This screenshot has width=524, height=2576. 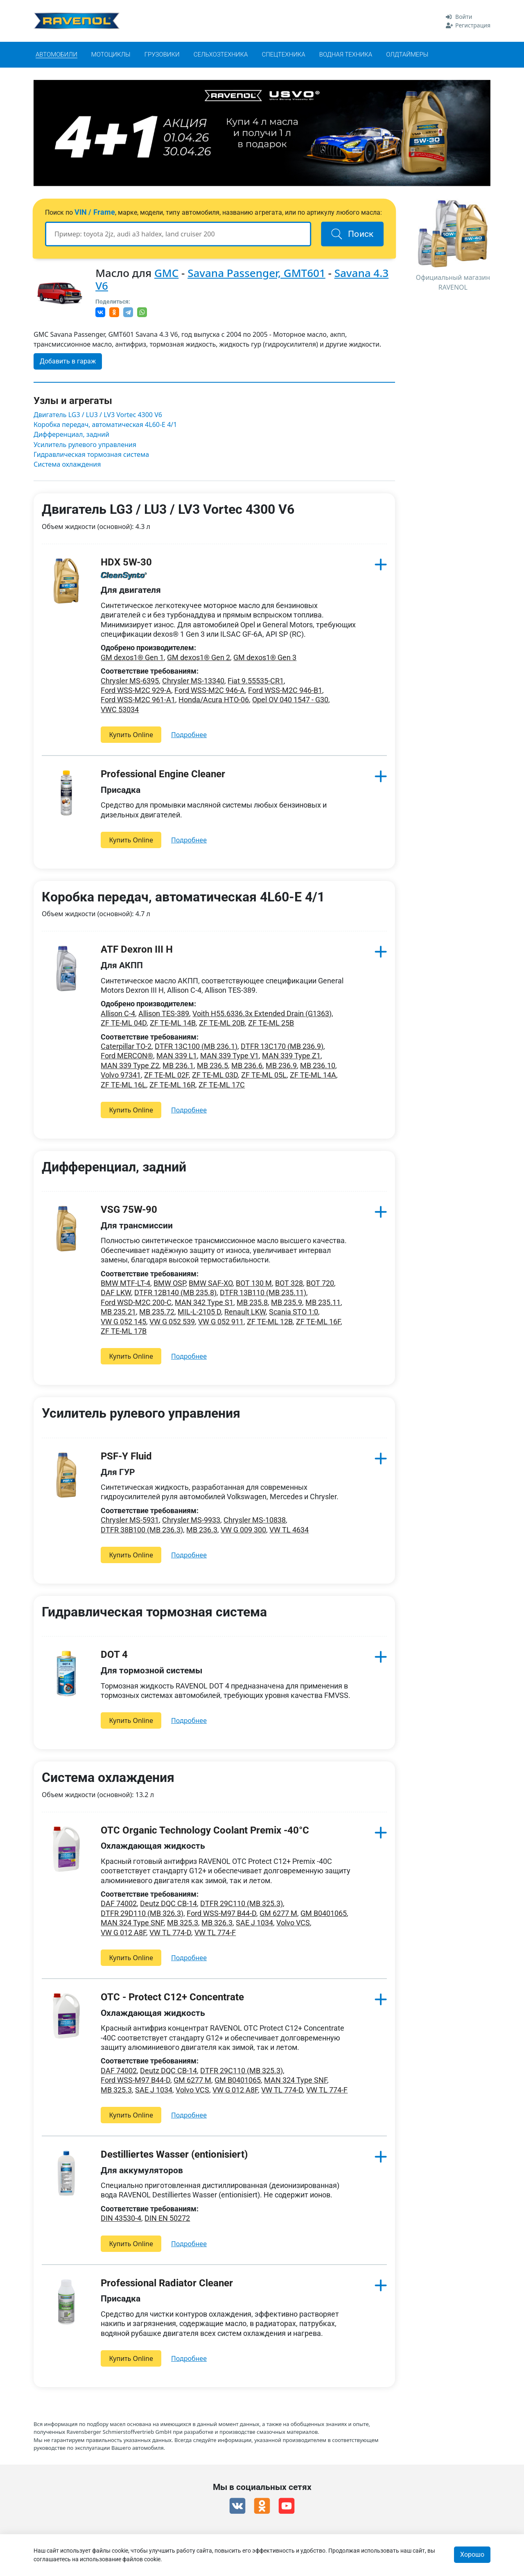 I want to click on MAN 339 Type Z1, so click(x=291, y=1055).